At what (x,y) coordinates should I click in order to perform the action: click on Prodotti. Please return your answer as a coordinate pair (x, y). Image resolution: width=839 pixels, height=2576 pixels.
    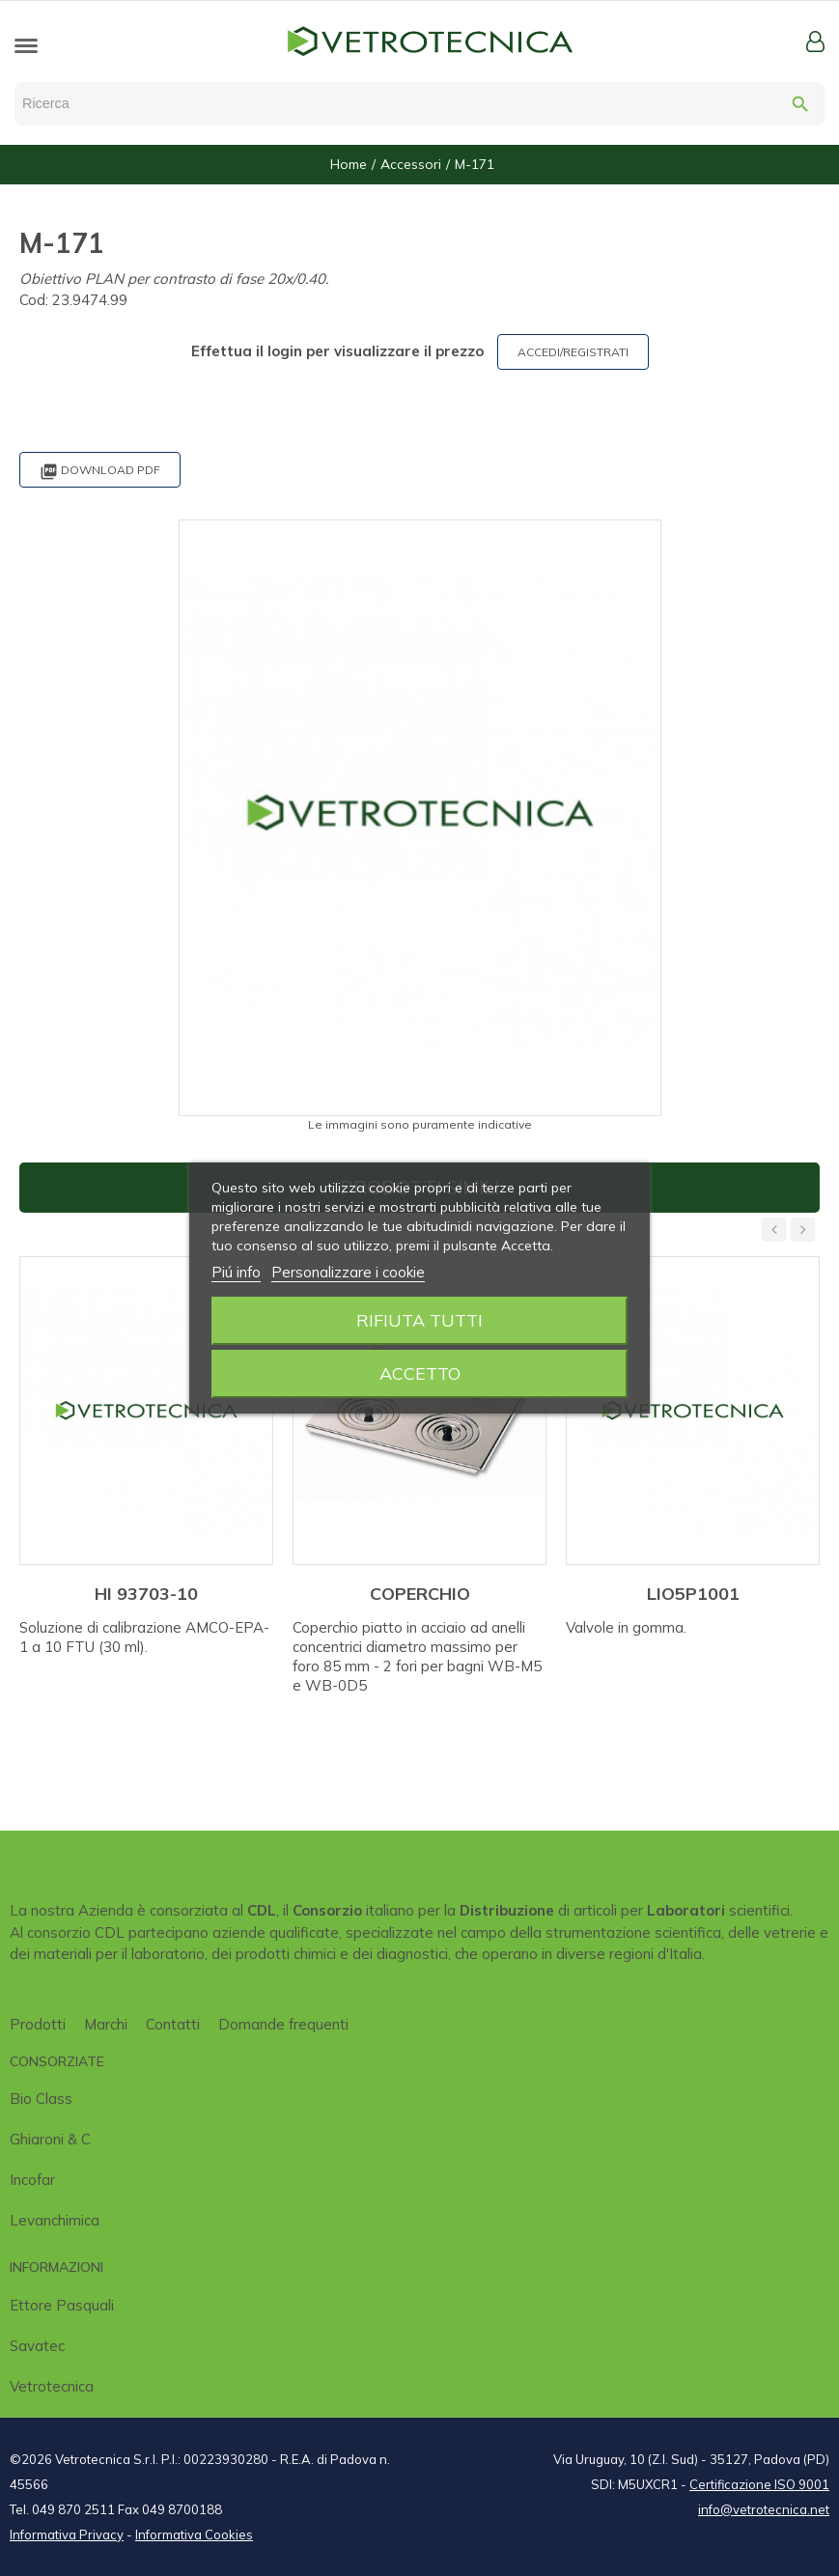
    Looking at the image, I should click on (38, 2024).